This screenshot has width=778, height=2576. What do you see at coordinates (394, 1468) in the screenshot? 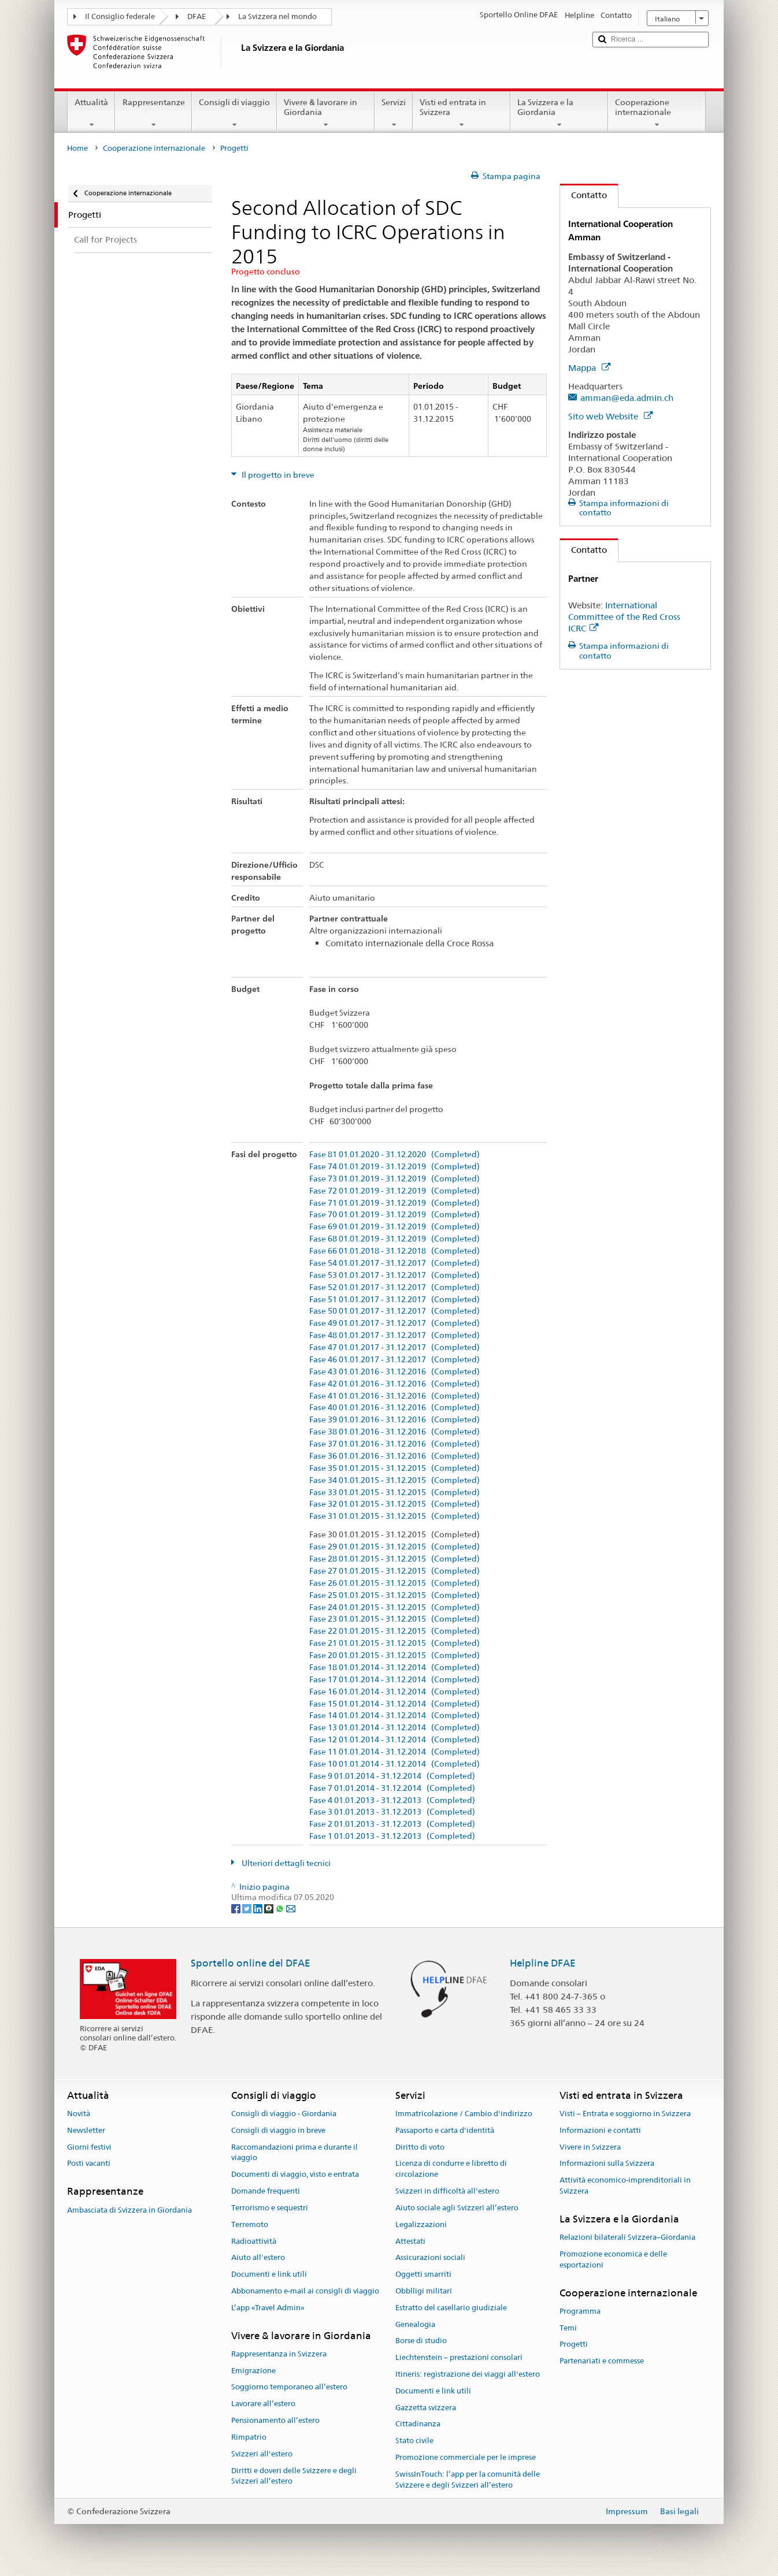
I see `Fase 35 01.01.2015 - 31.12.2015 (Completed)` at bounding box center [394, 1468].